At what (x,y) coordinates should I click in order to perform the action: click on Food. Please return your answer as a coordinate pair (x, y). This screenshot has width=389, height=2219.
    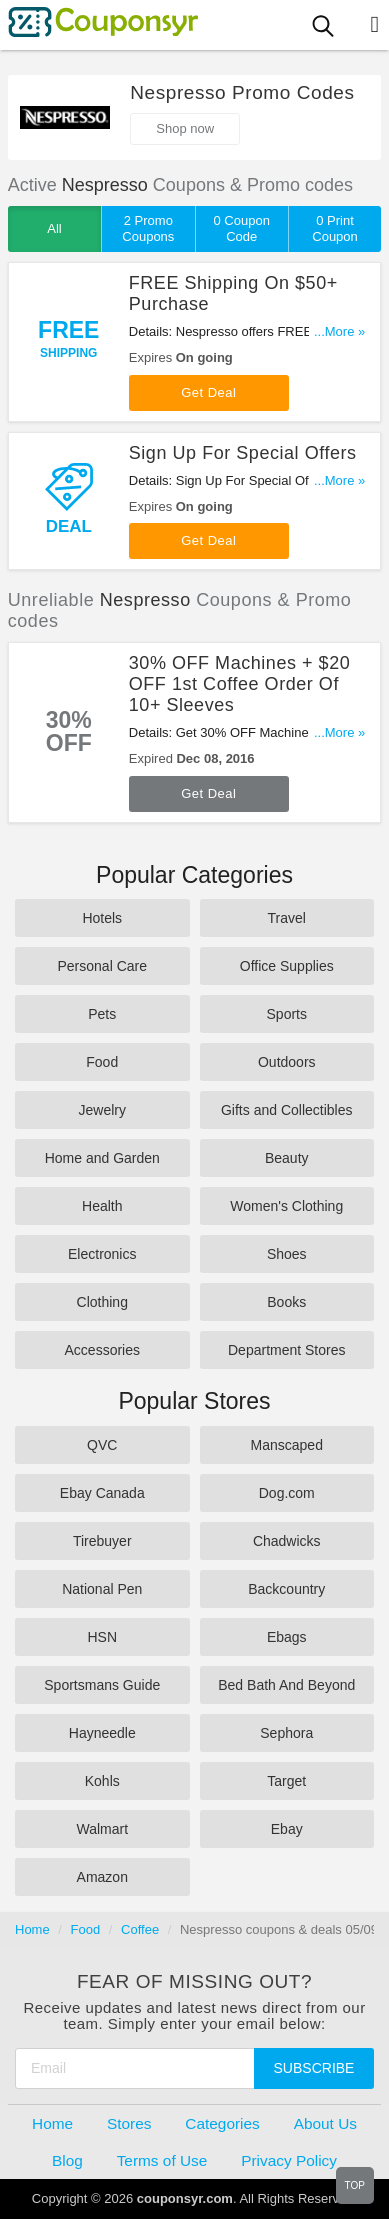
    Looking at the image, I should click on (102, 1062).